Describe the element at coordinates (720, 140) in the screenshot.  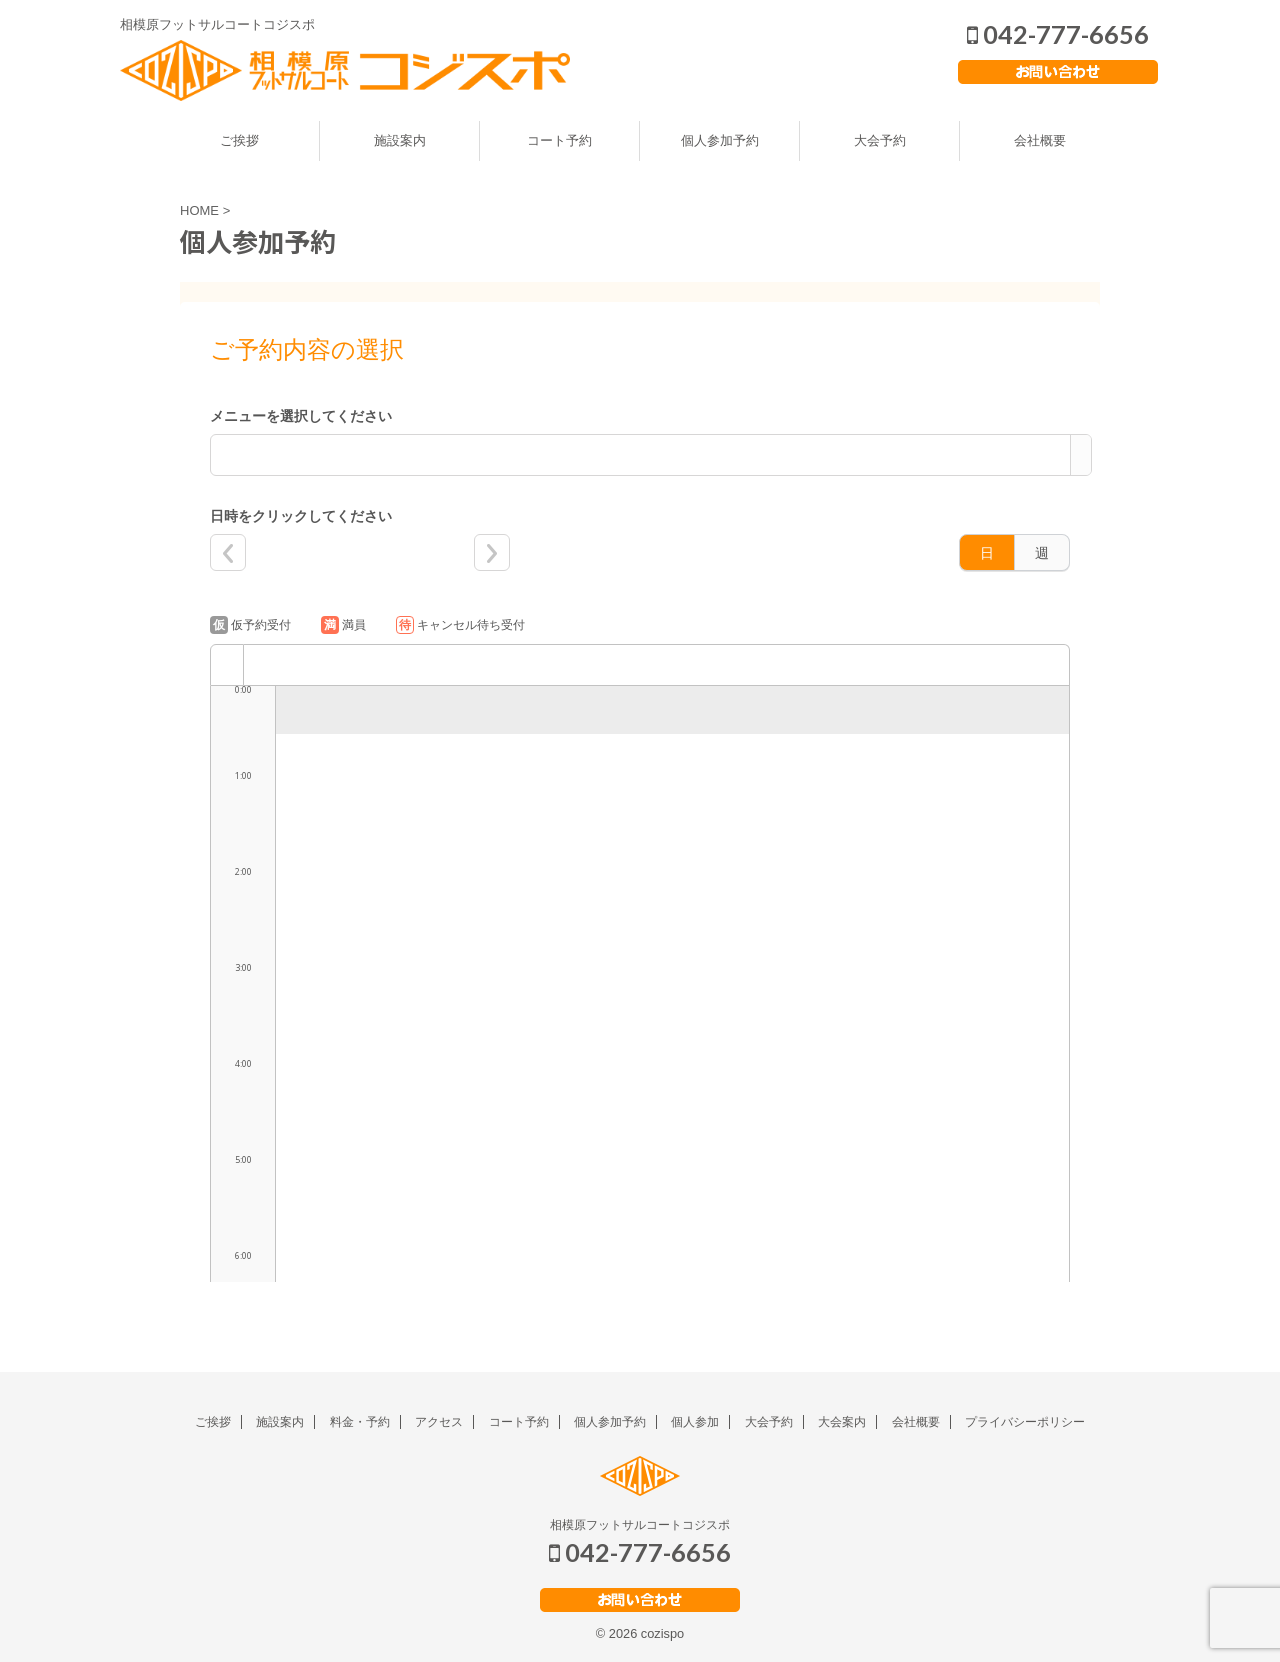
I see `個人参加予約` at that location.